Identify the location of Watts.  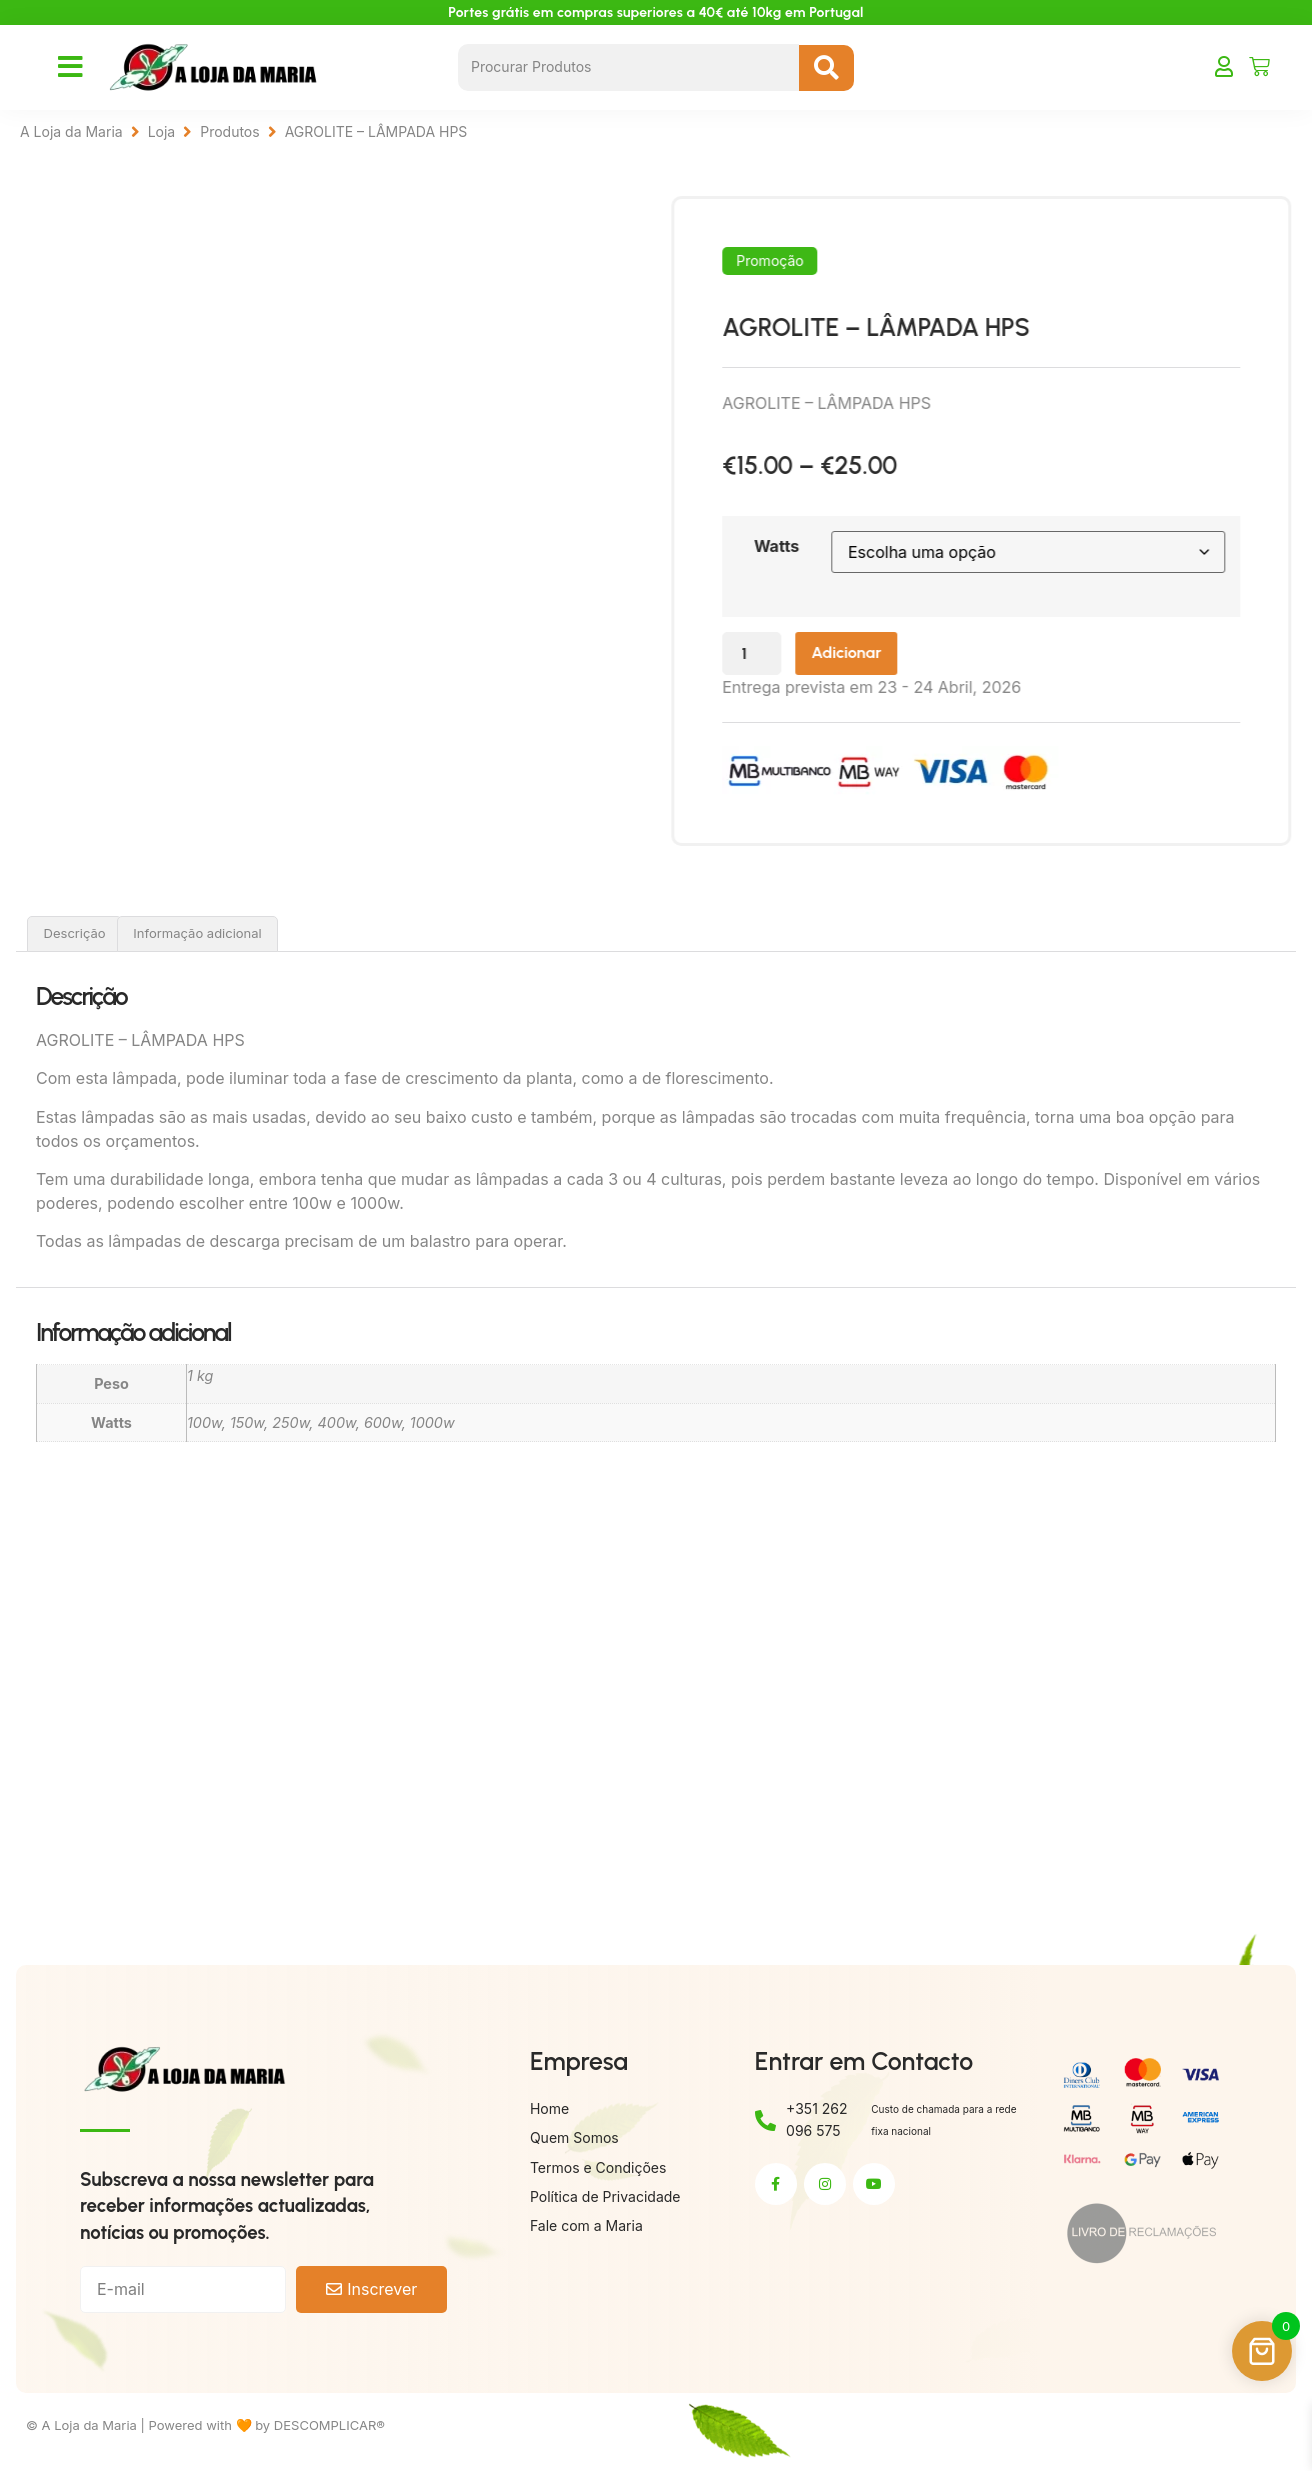
(838, 546).